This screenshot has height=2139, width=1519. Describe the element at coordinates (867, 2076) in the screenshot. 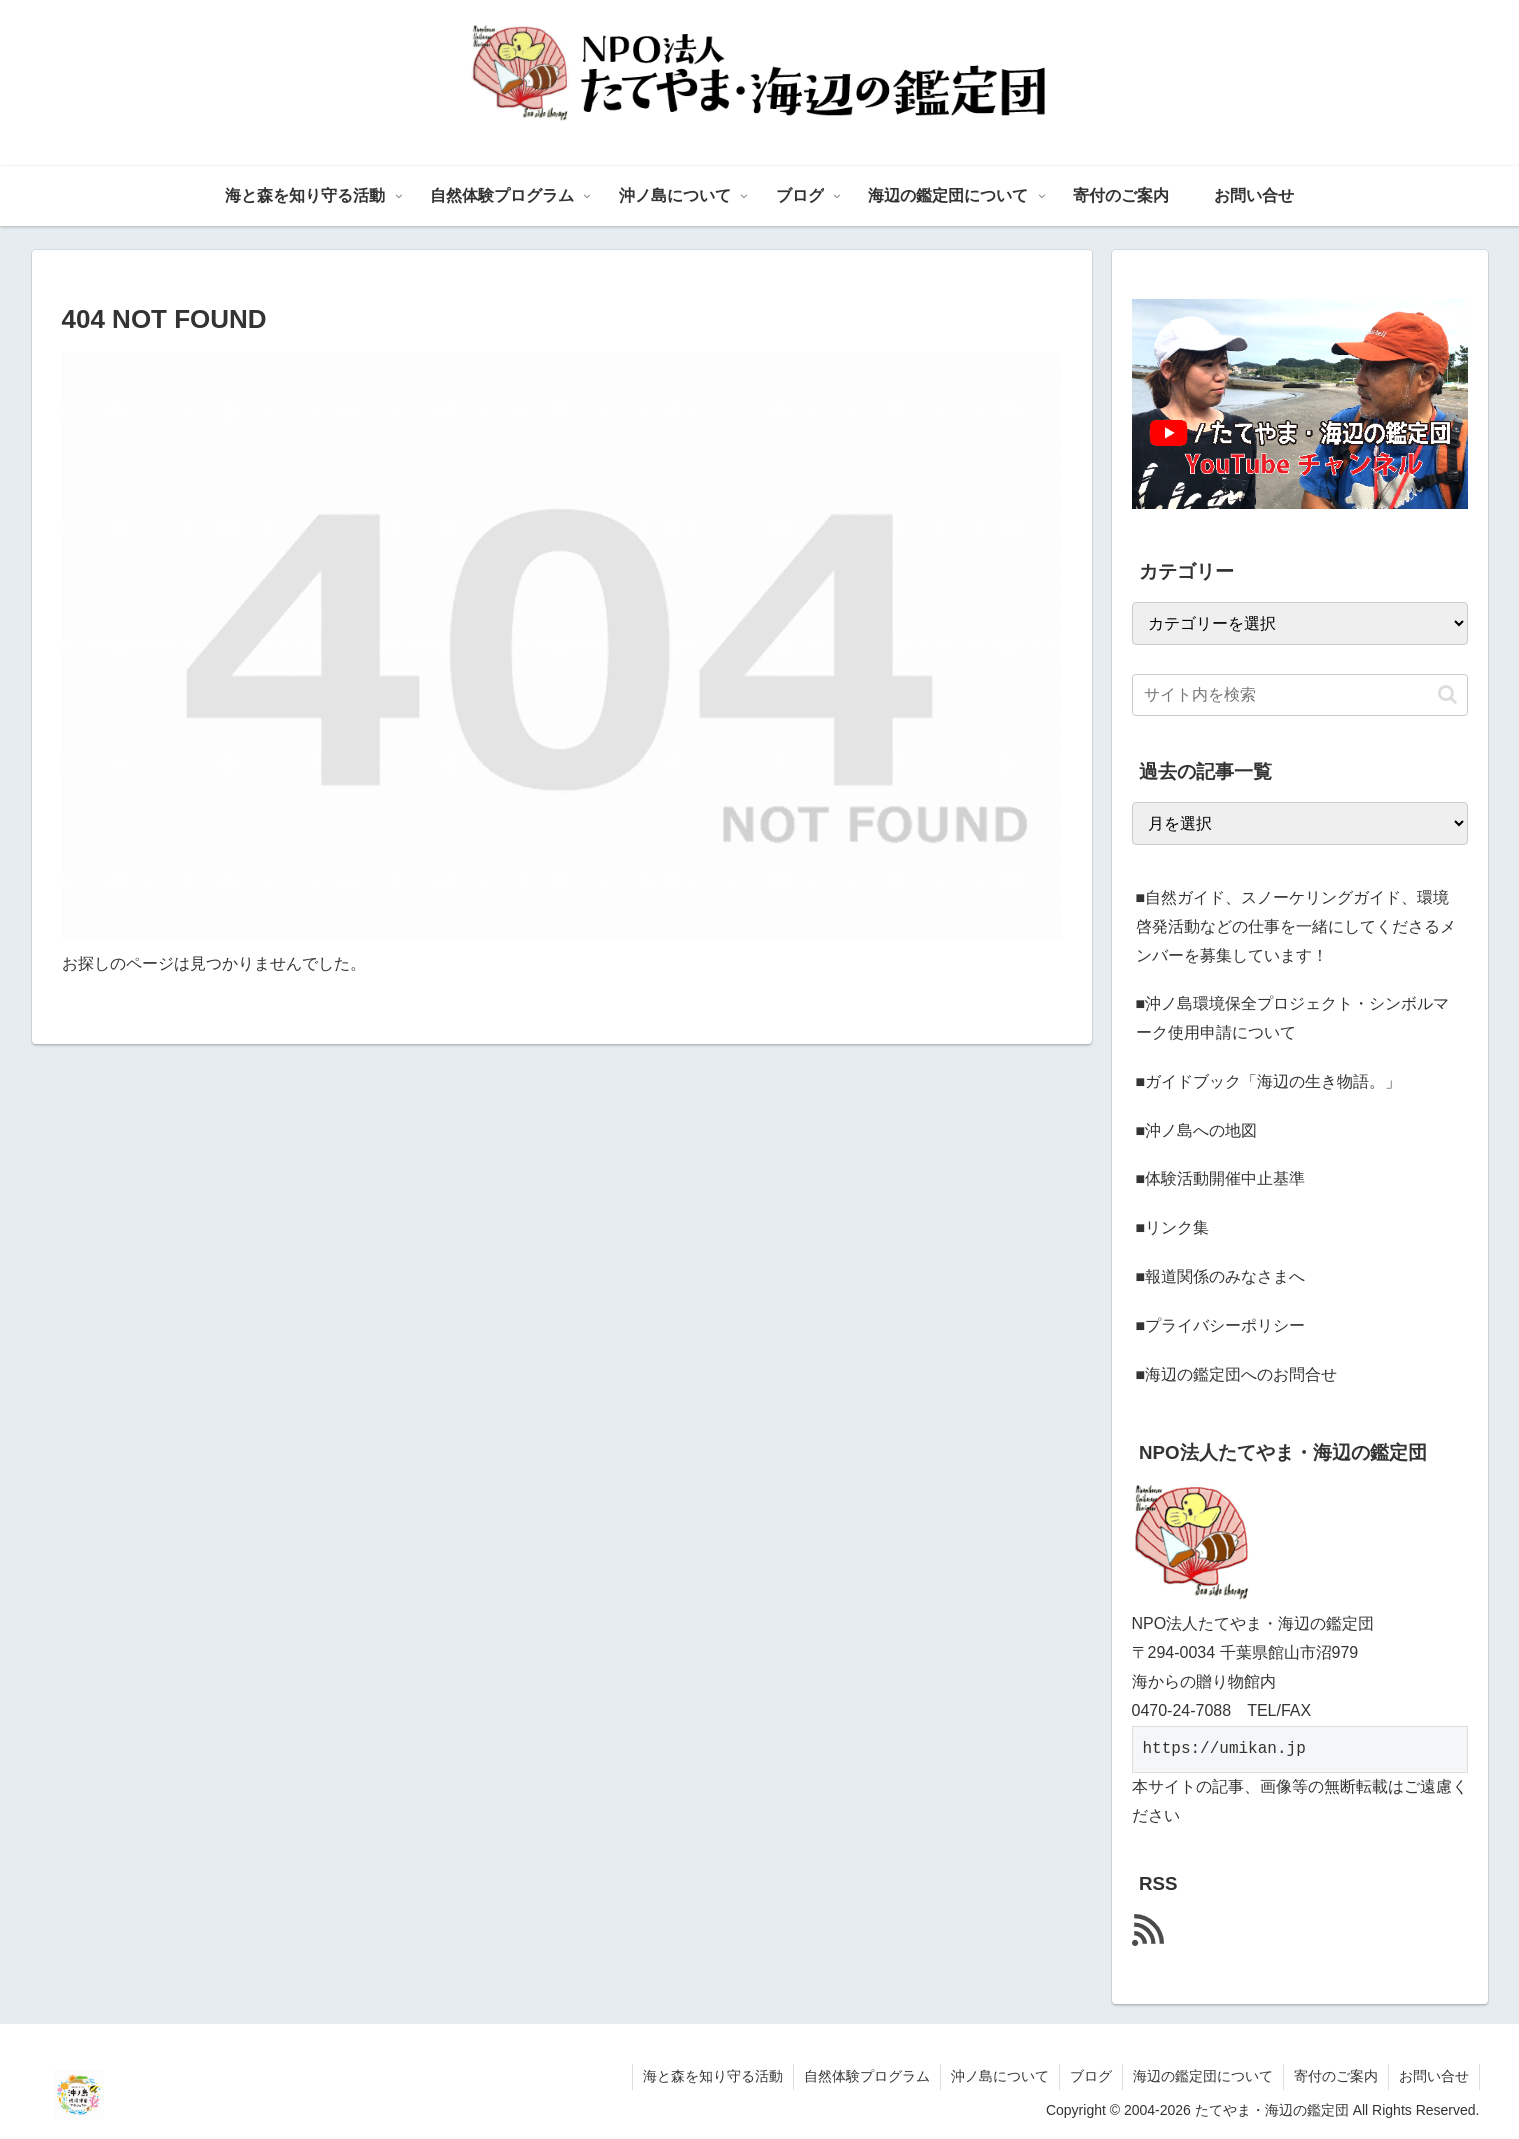

I see `自然体験プログラム` at that location.